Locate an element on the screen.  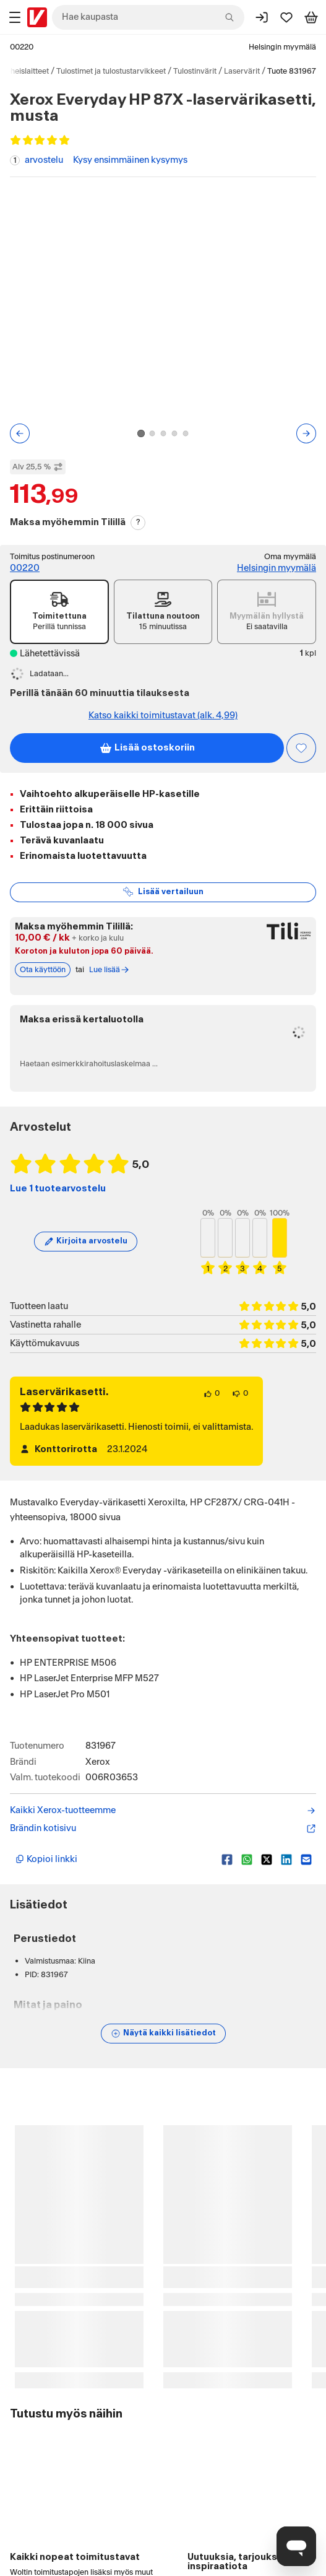
[Asiakasetu kirjautuneille!] is located at coordinates (301, 748).